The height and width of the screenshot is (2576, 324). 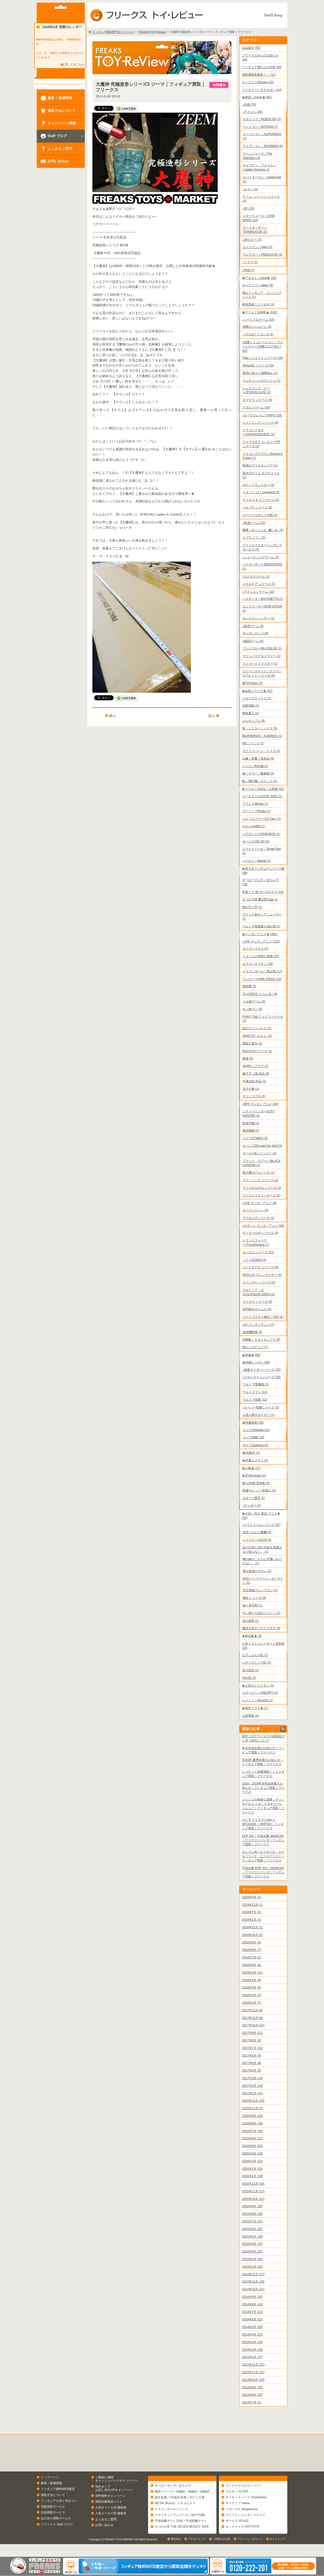 I want to click on ★ドール｜DOOL｜人形★ (21), so click(x=263, y=789).